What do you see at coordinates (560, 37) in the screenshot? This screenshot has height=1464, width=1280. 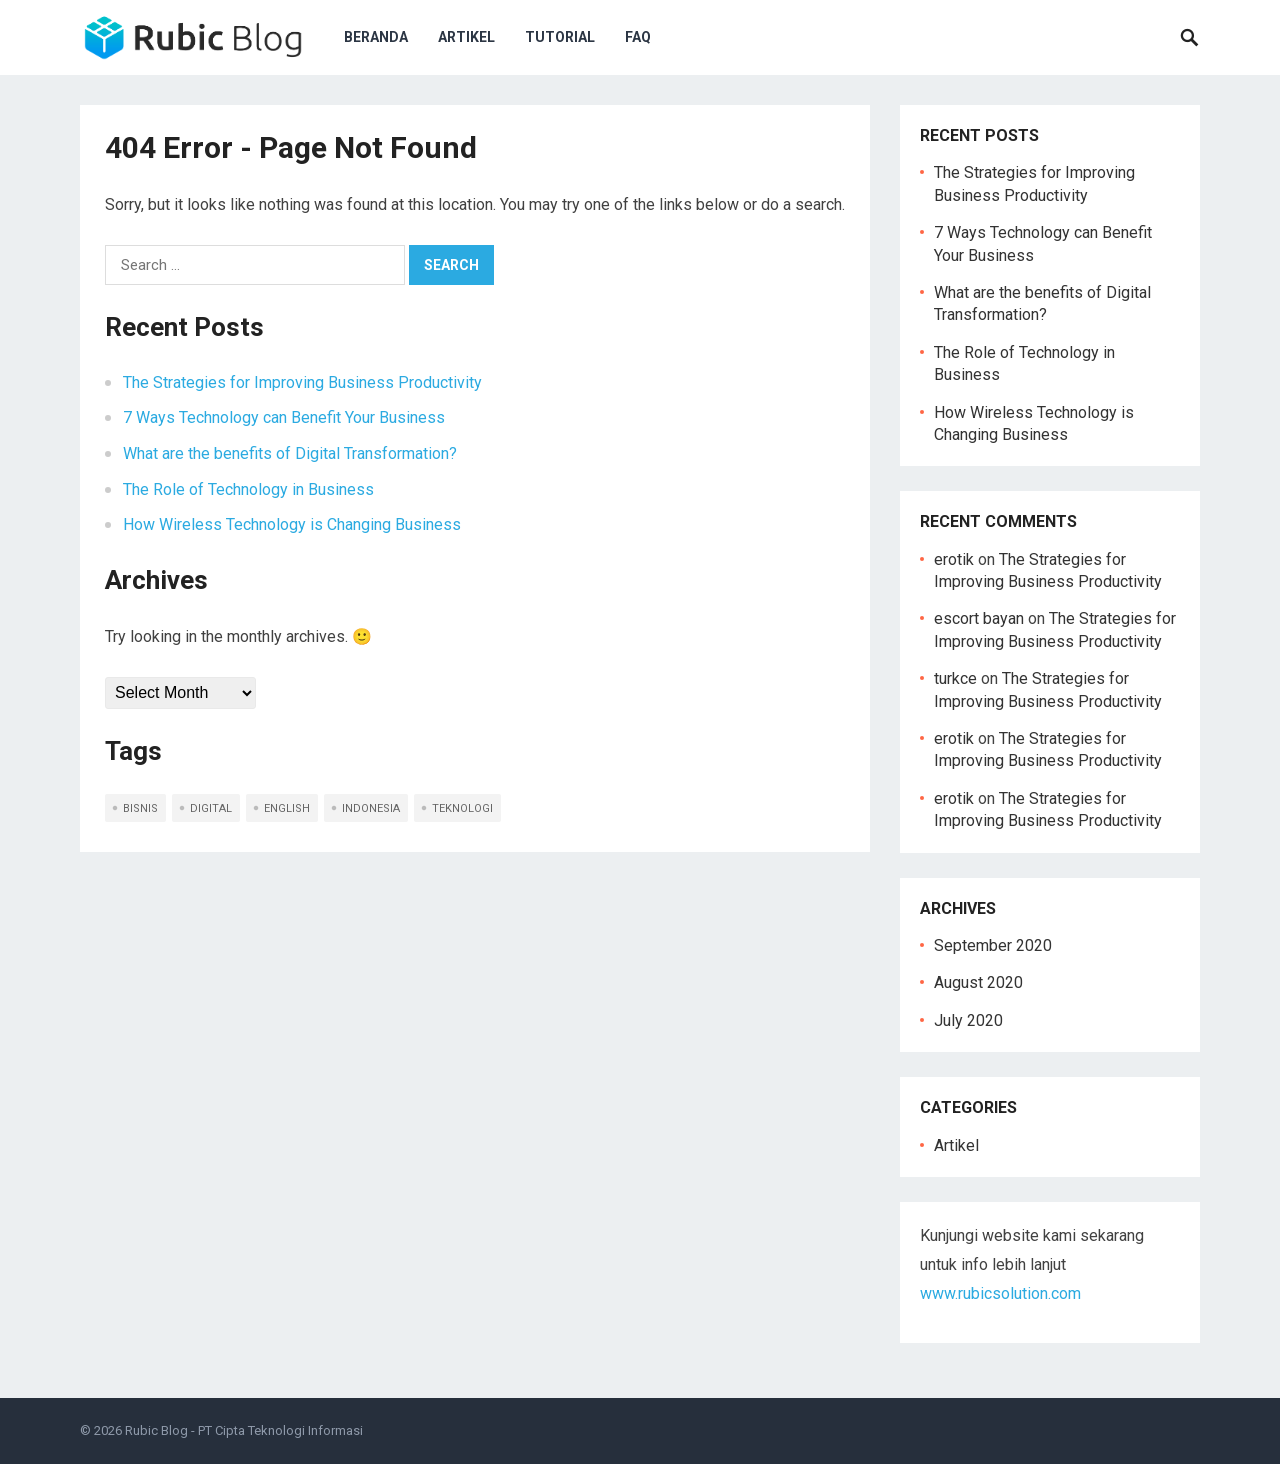 I see `Tutorial` at bounding box center [560, 37].